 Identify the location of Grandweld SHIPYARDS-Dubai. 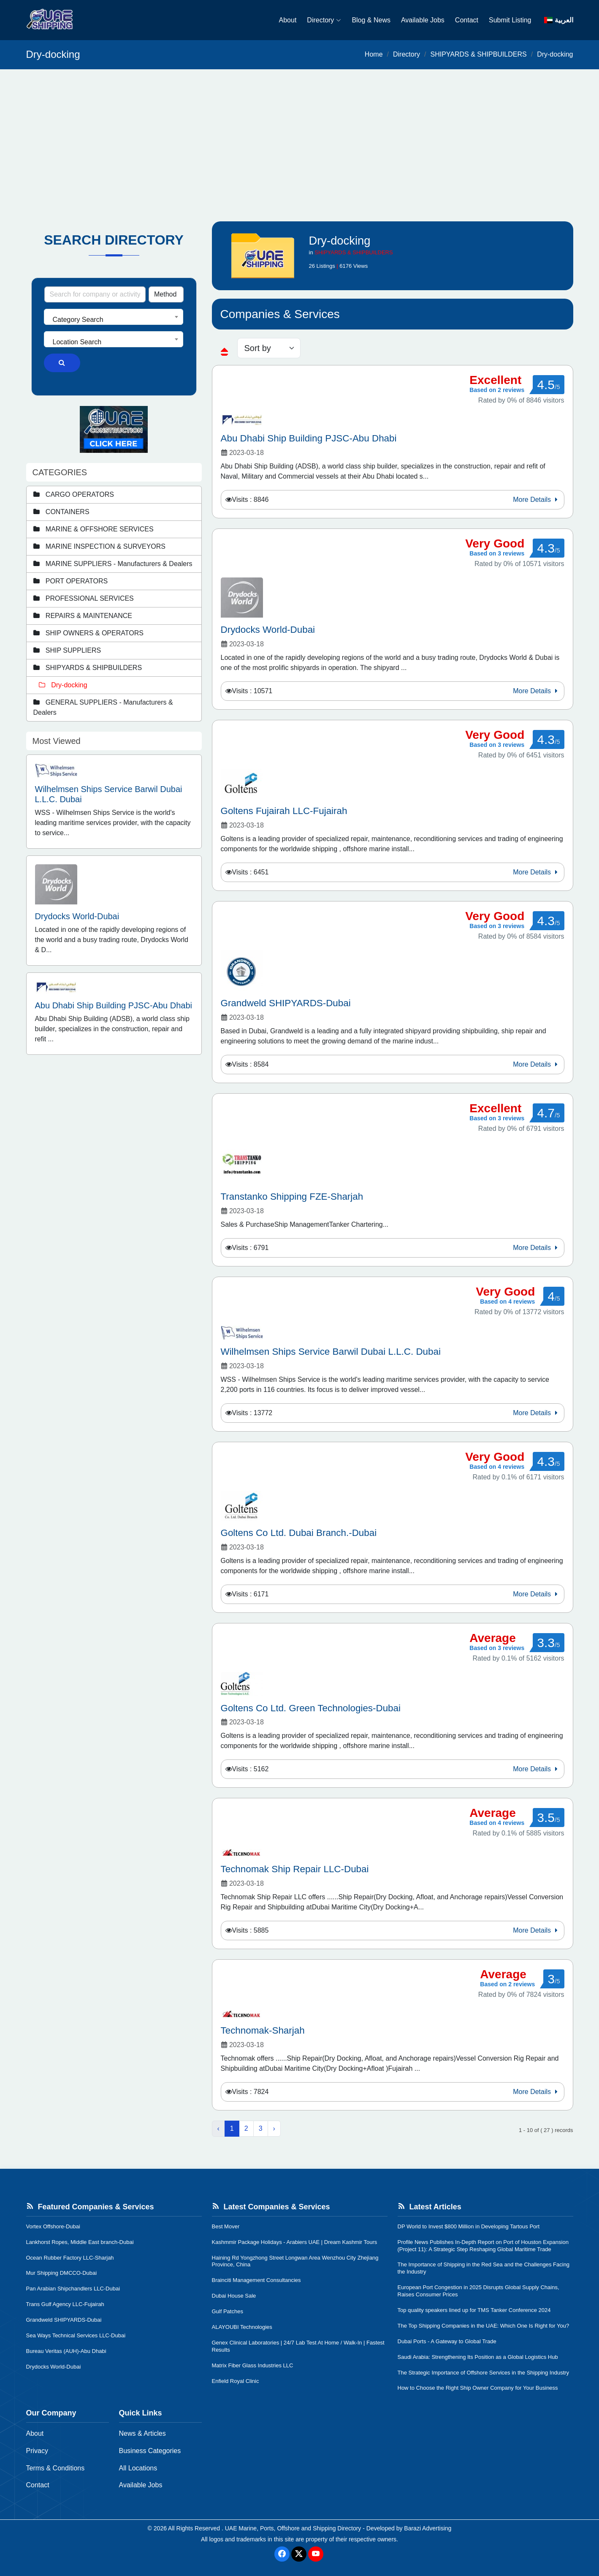
(64, 2320).